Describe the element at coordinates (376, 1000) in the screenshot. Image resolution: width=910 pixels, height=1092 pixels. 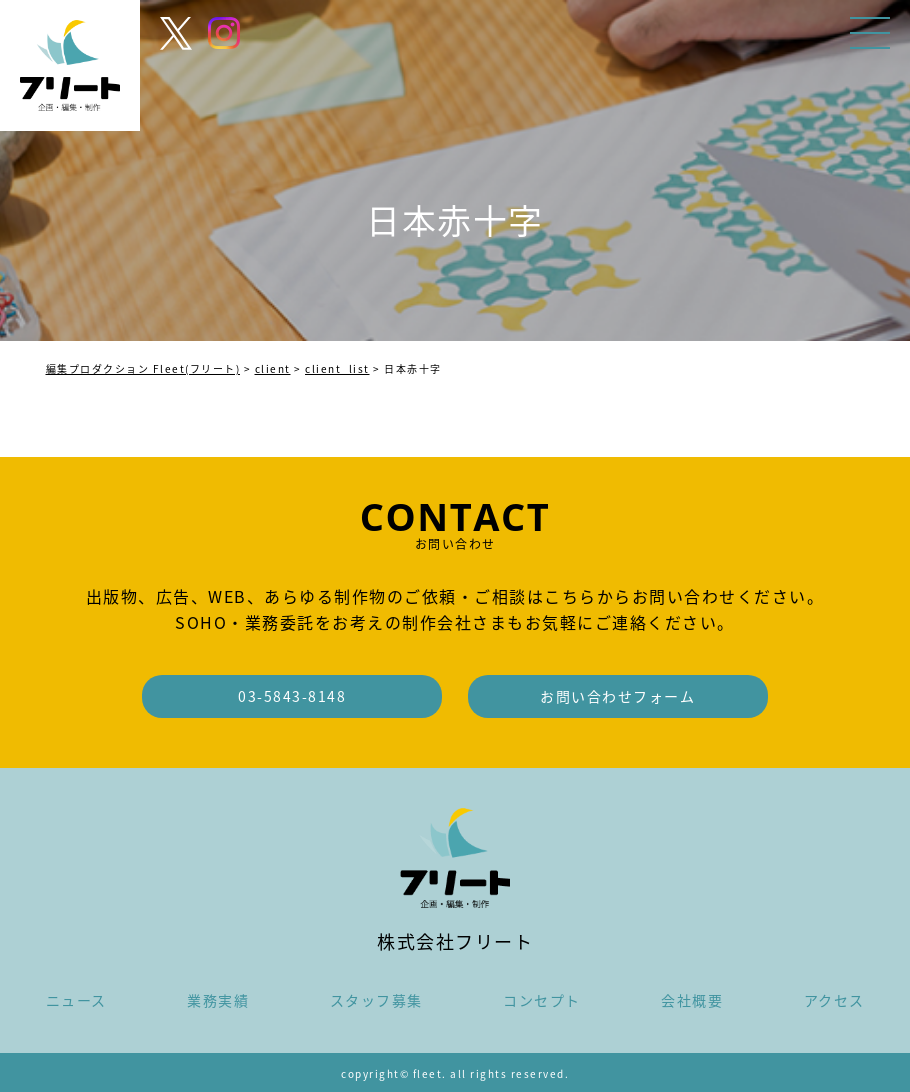
I see `スタッフ募集` at that location.